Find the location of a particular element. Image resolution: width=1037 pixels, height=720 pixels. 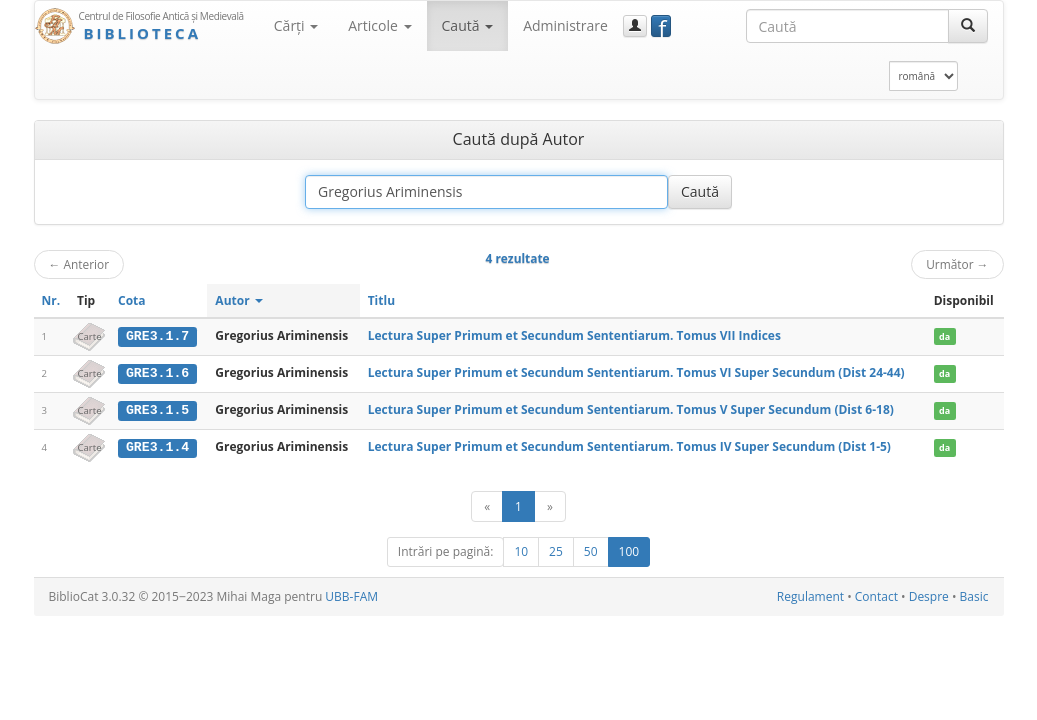

Cota is located at coordinates (132, 300).